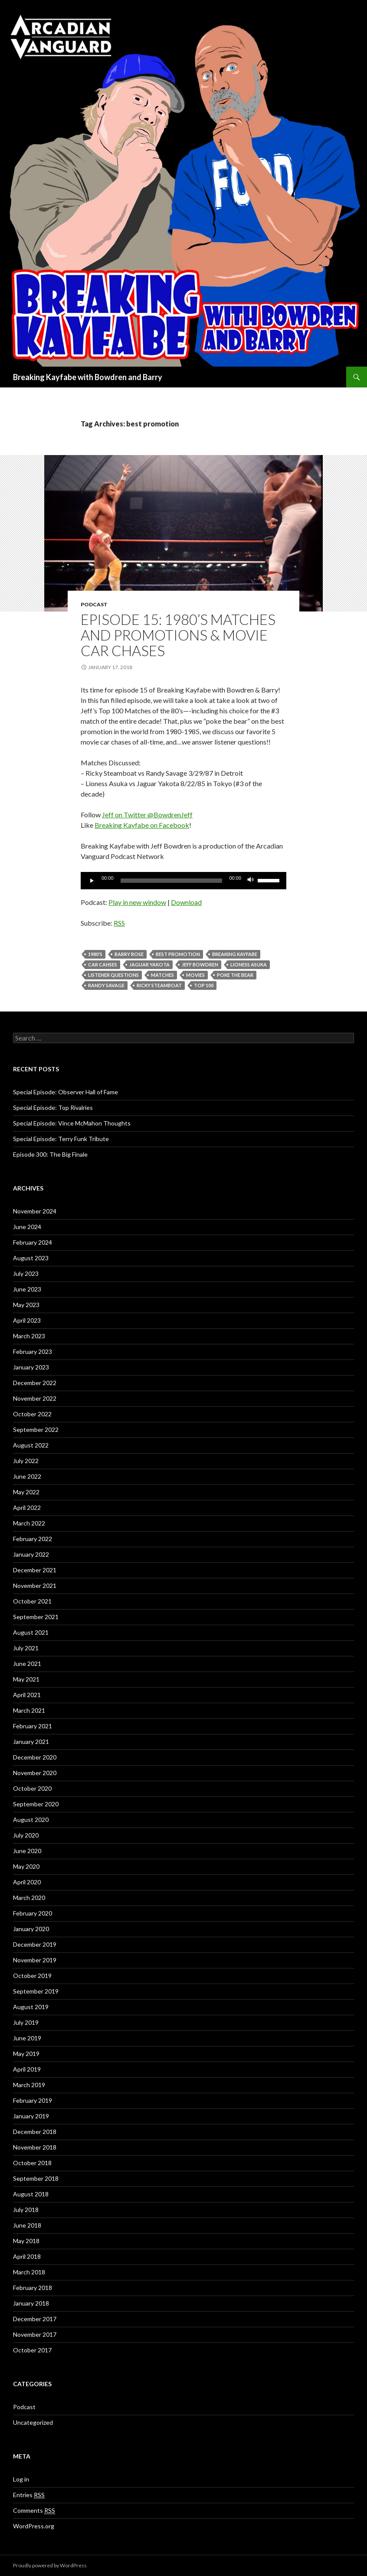  Describe the element at coordinates (113, 975) in the screenshot. I see `listener questions` at that location.